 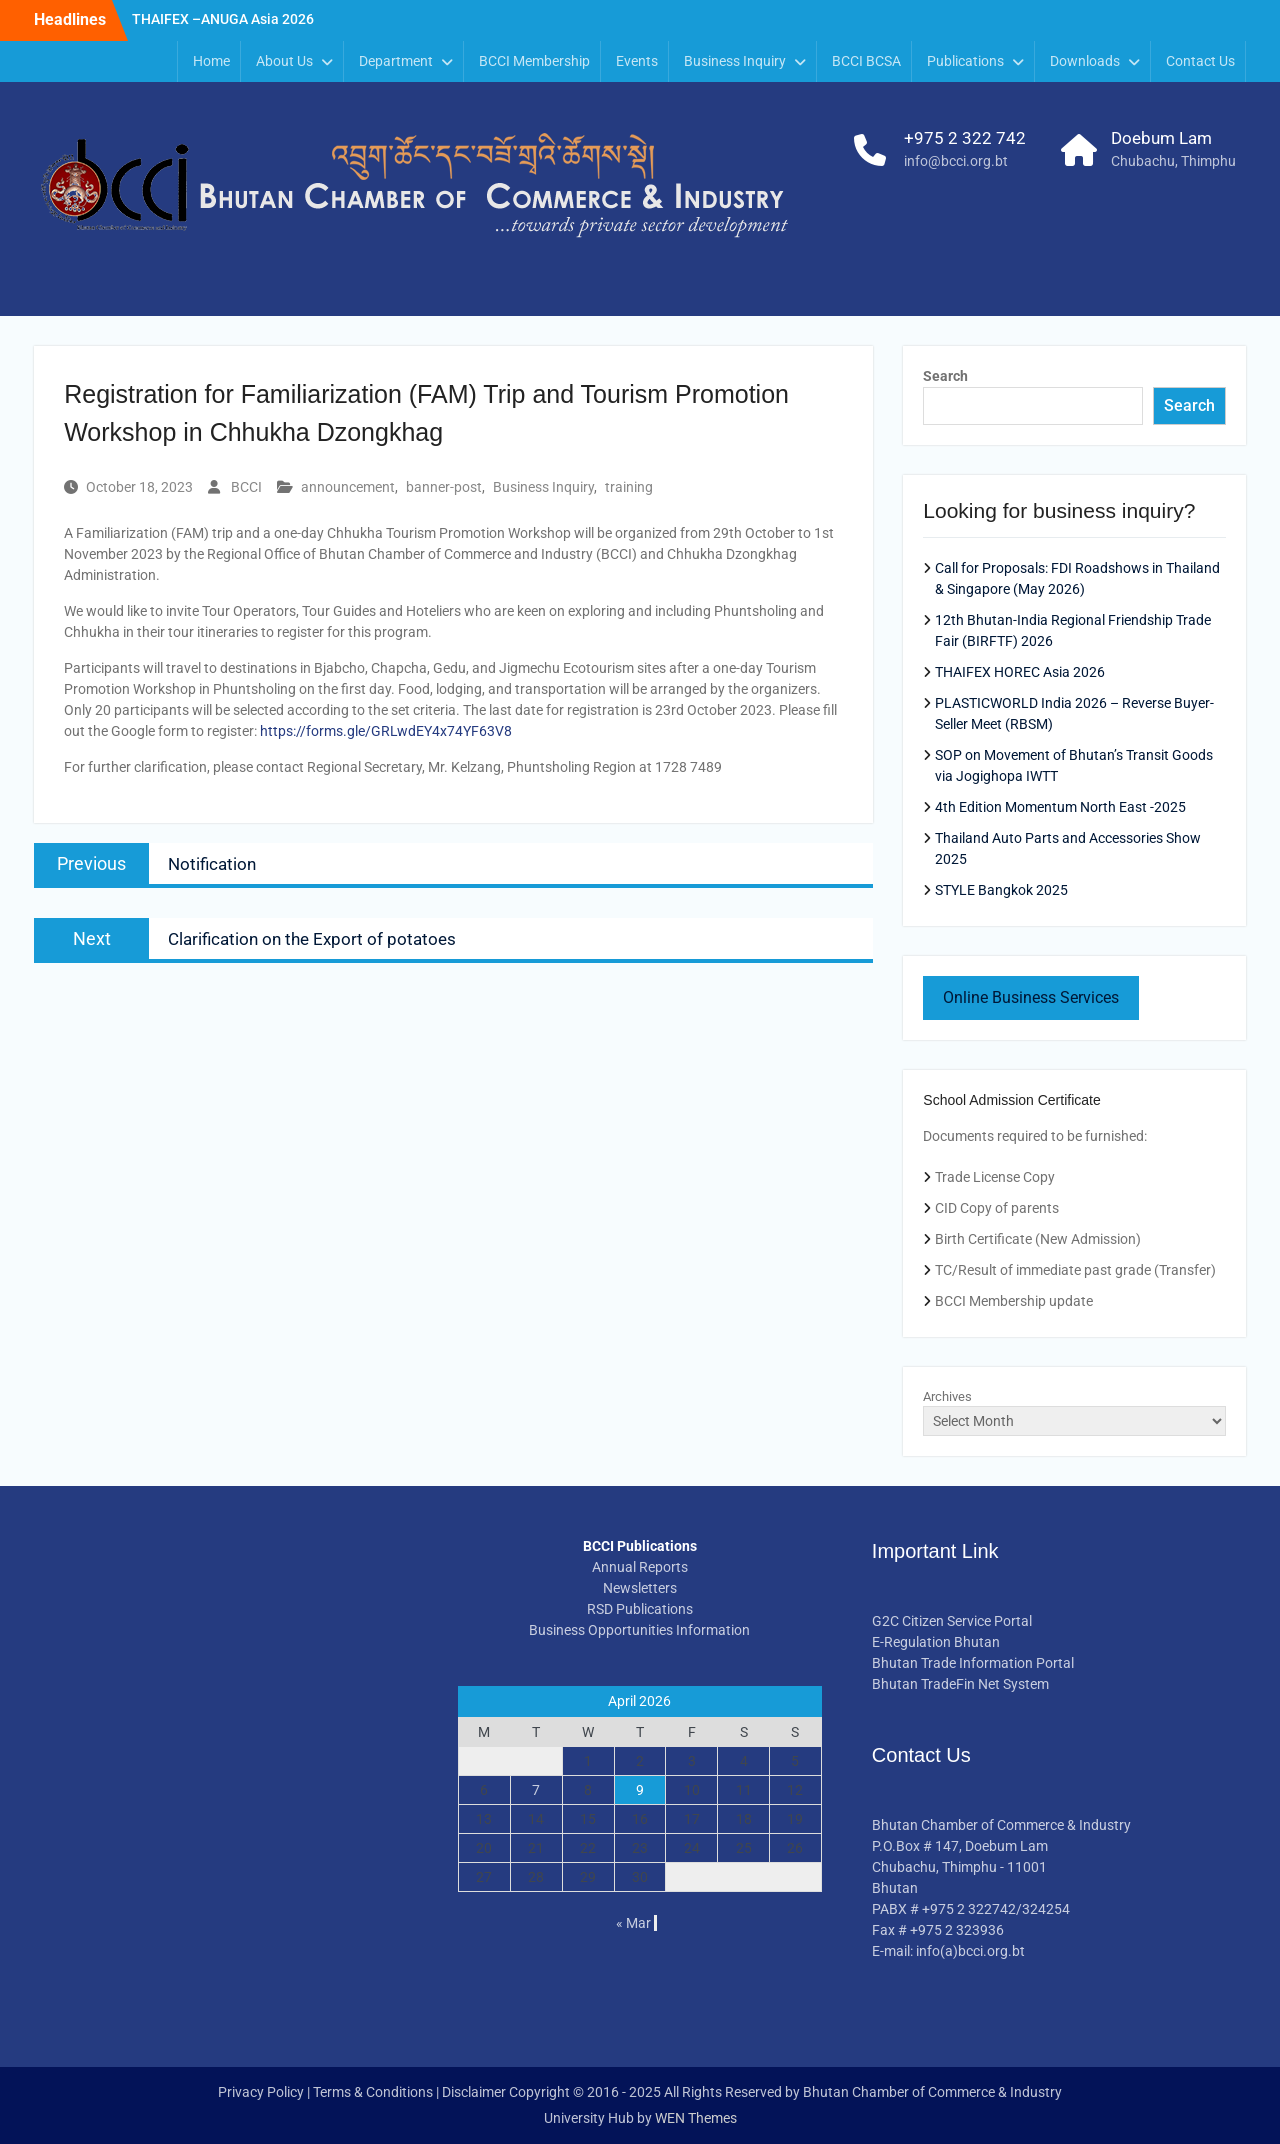 What do you see at coordinates (956, 161) in the screenshot?
I see `info@bcci.org.bt` at bounding box center [956, 161].